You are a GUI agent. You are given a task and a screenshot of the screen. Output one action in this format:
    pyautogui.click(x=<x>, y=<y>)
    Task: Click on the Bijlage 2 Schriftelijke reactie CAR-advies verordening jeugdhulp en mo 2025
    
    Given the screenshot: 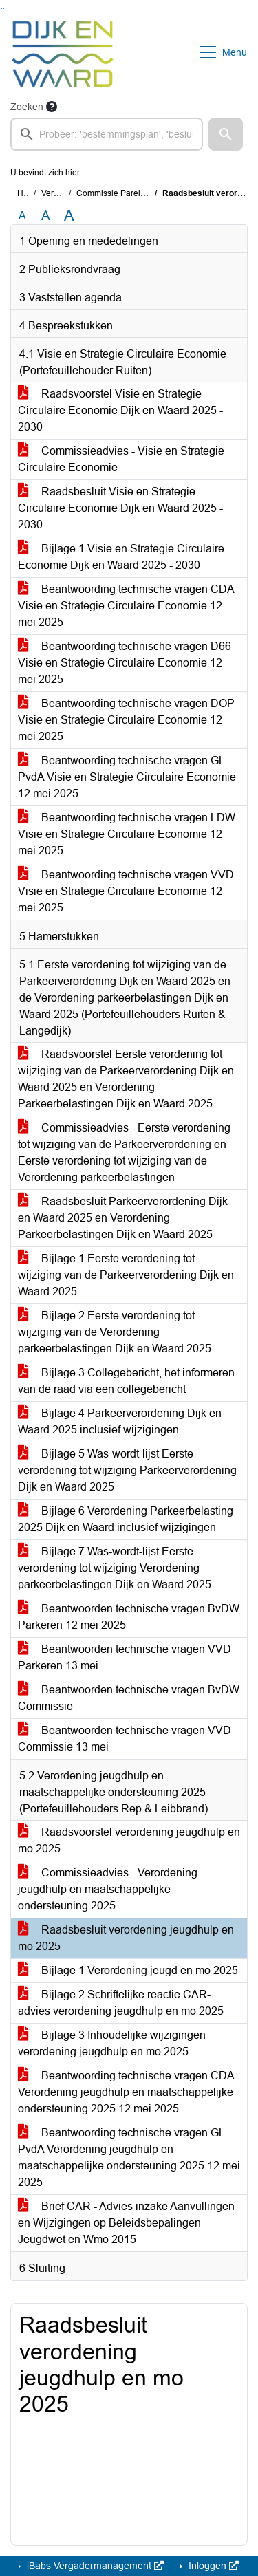 What is the action you would take?
    pyautogui.click(x=121, y=2003)
    